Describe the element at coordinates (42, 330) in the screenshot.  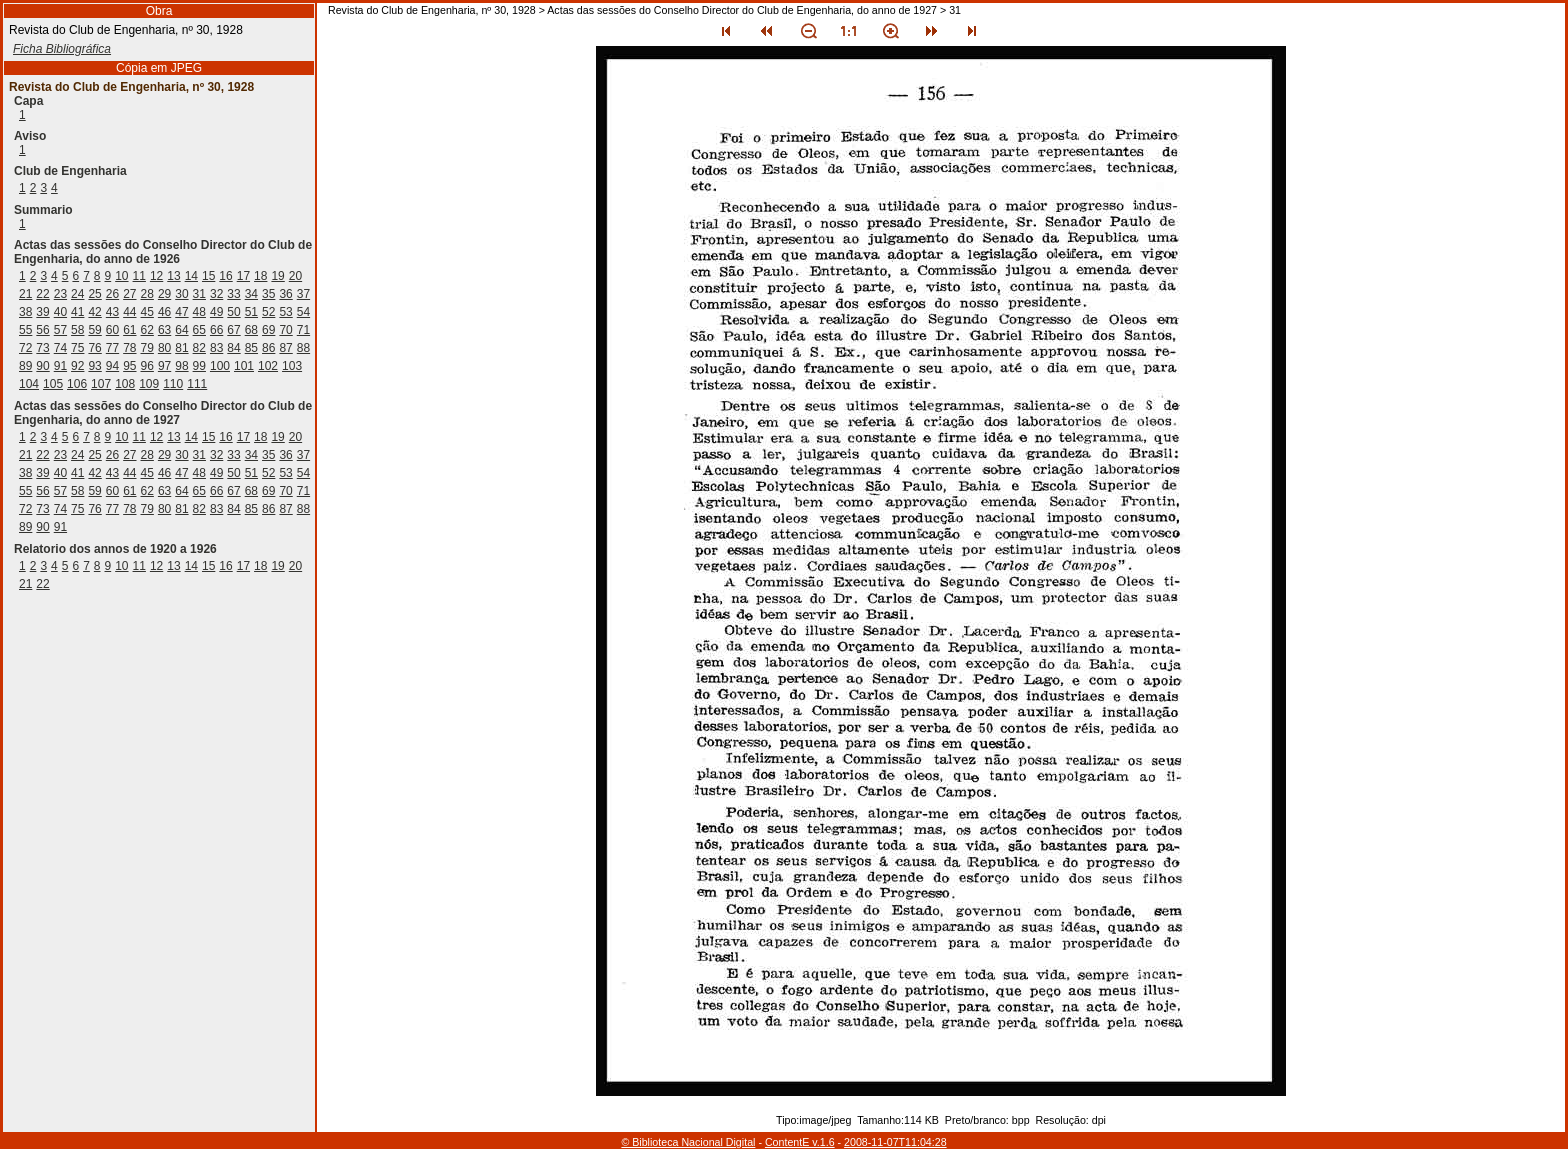
I see `56` at that location.